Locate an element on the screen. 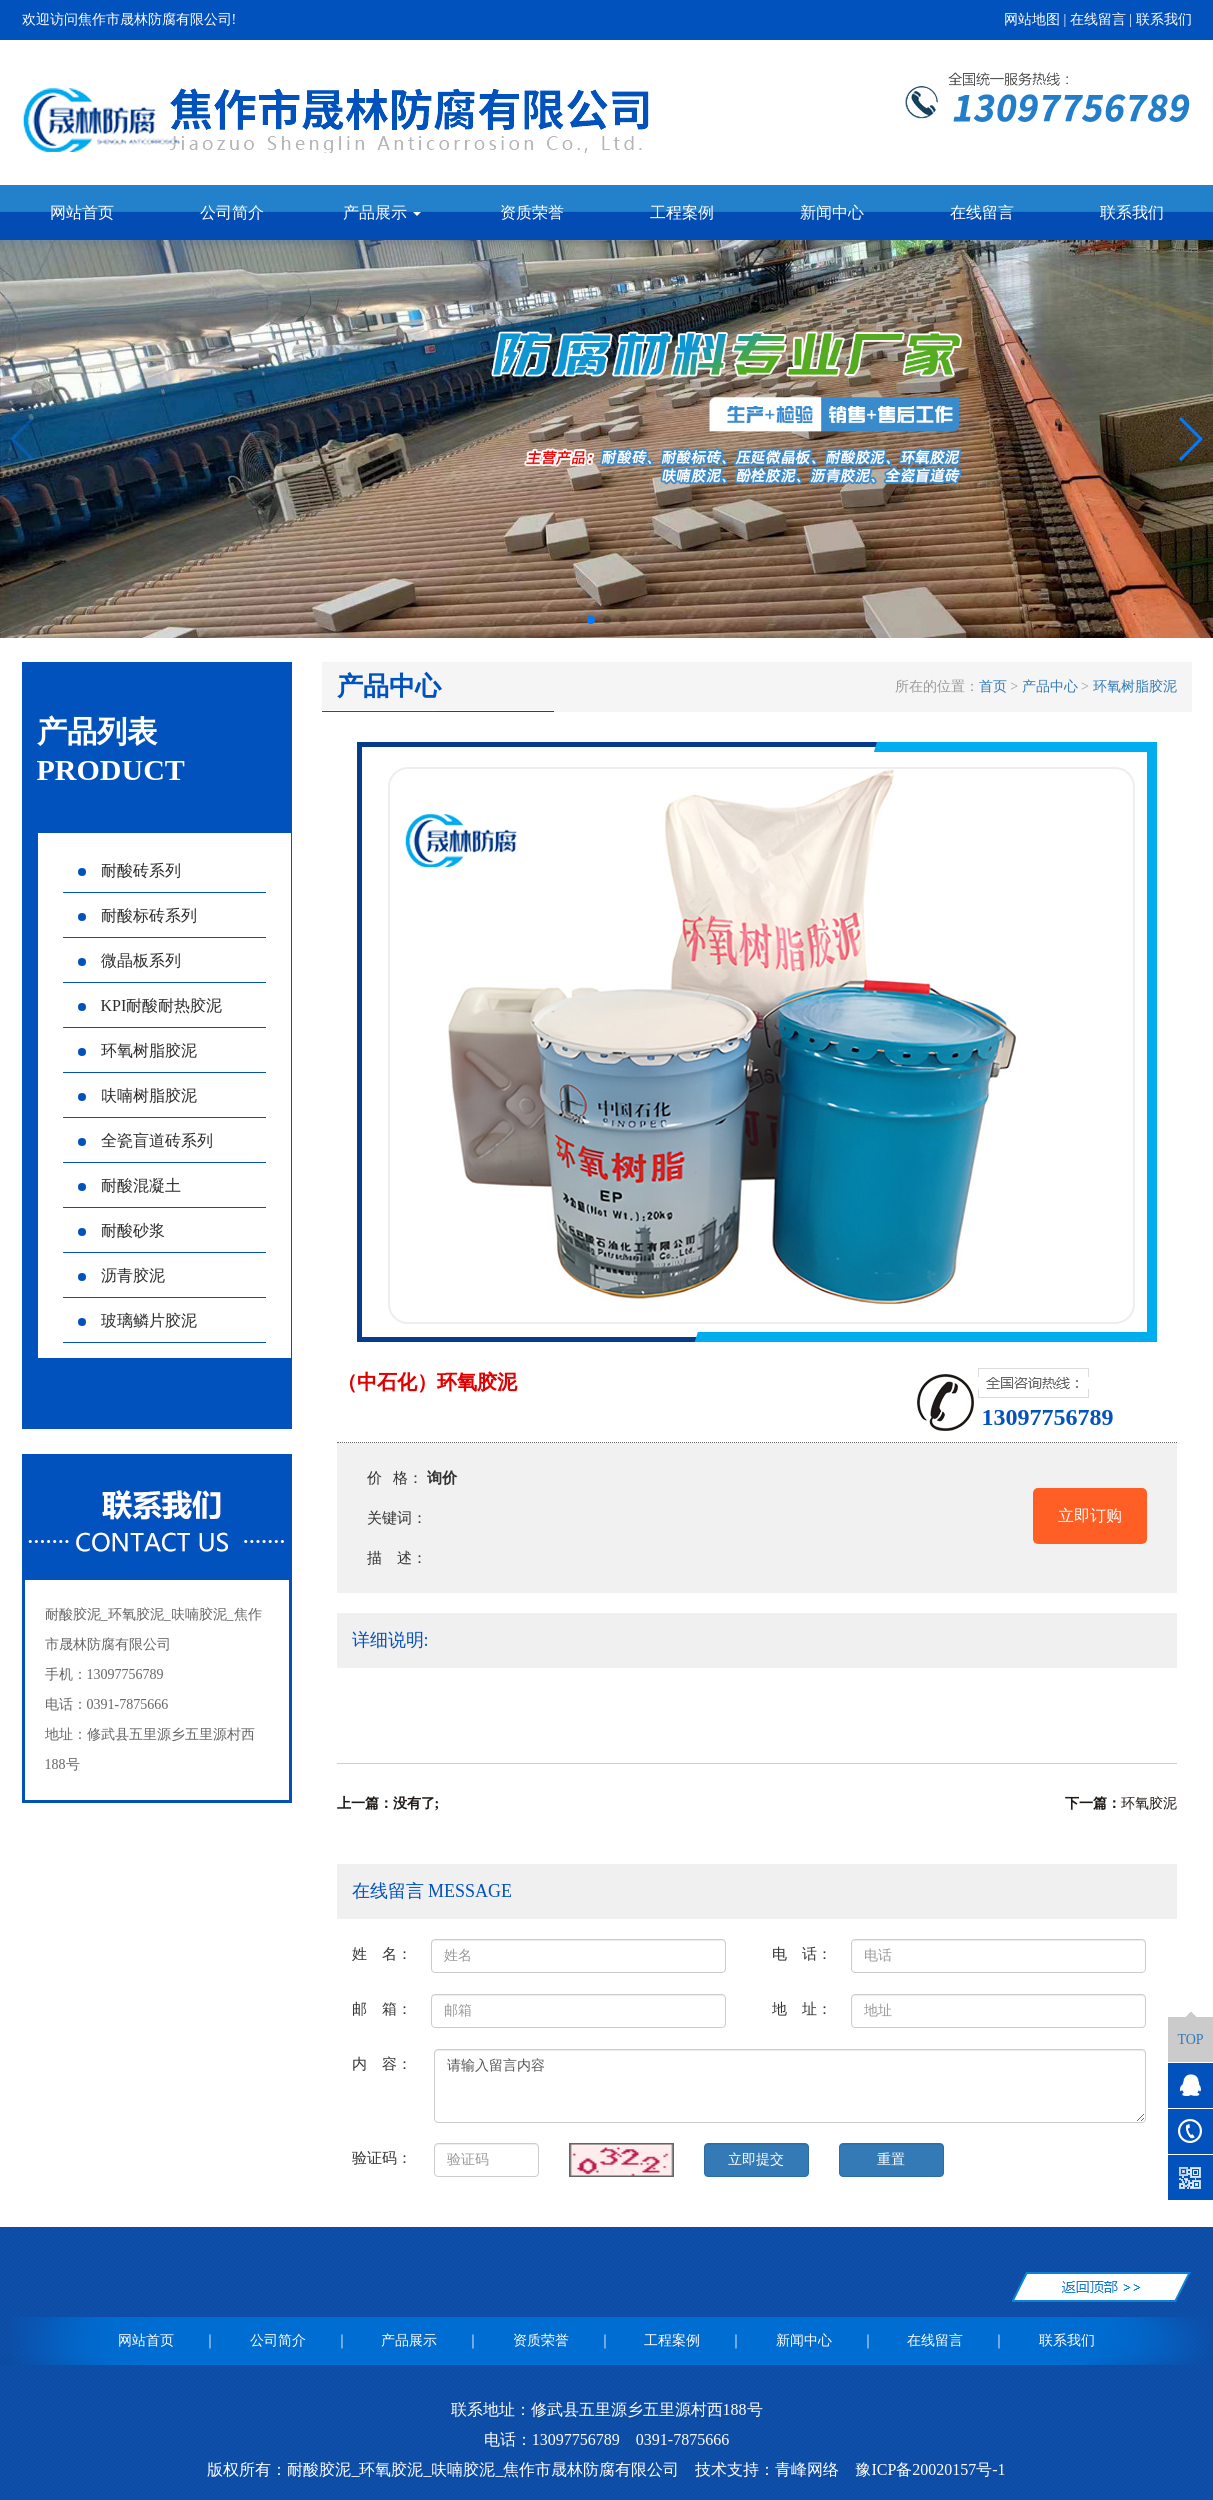  网站地图 is located at coordinates (1032, 19).